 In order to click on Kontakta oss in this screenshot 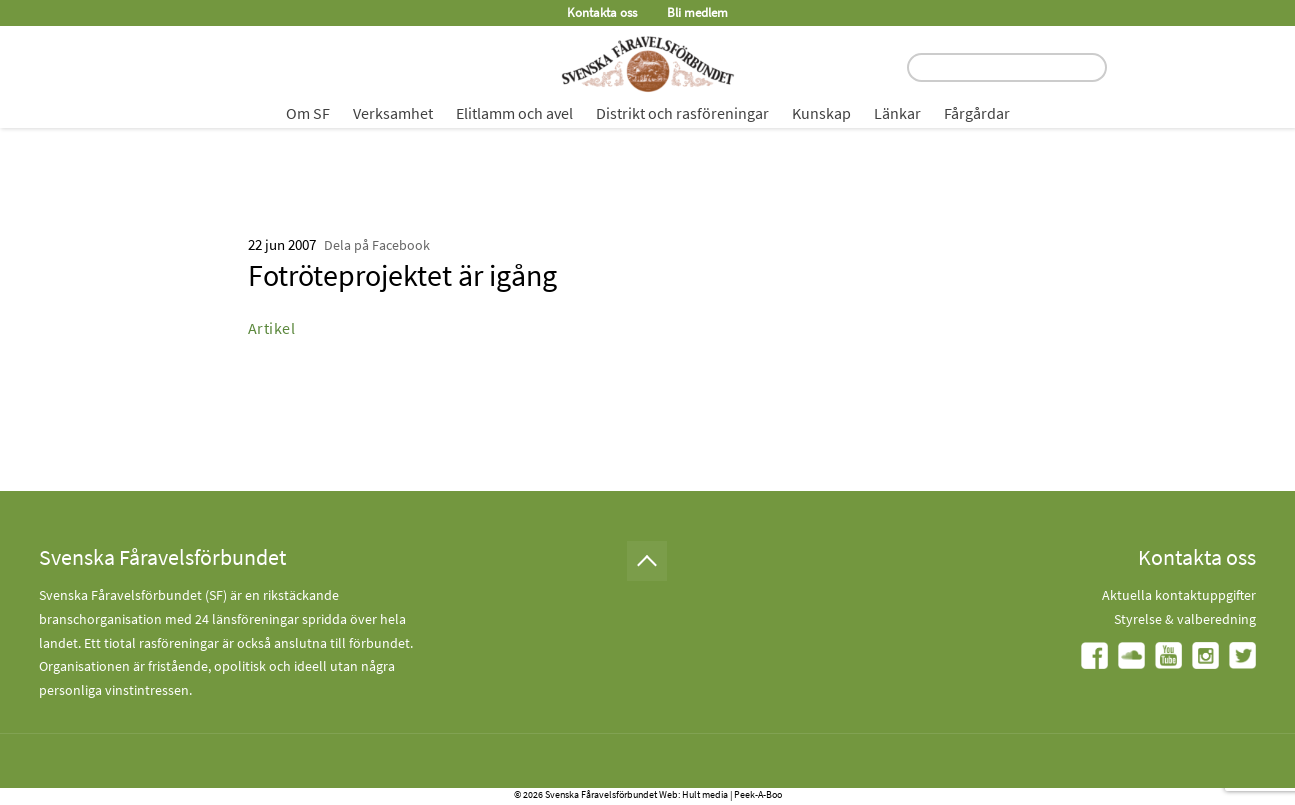, I will do `click(602, 12)`.